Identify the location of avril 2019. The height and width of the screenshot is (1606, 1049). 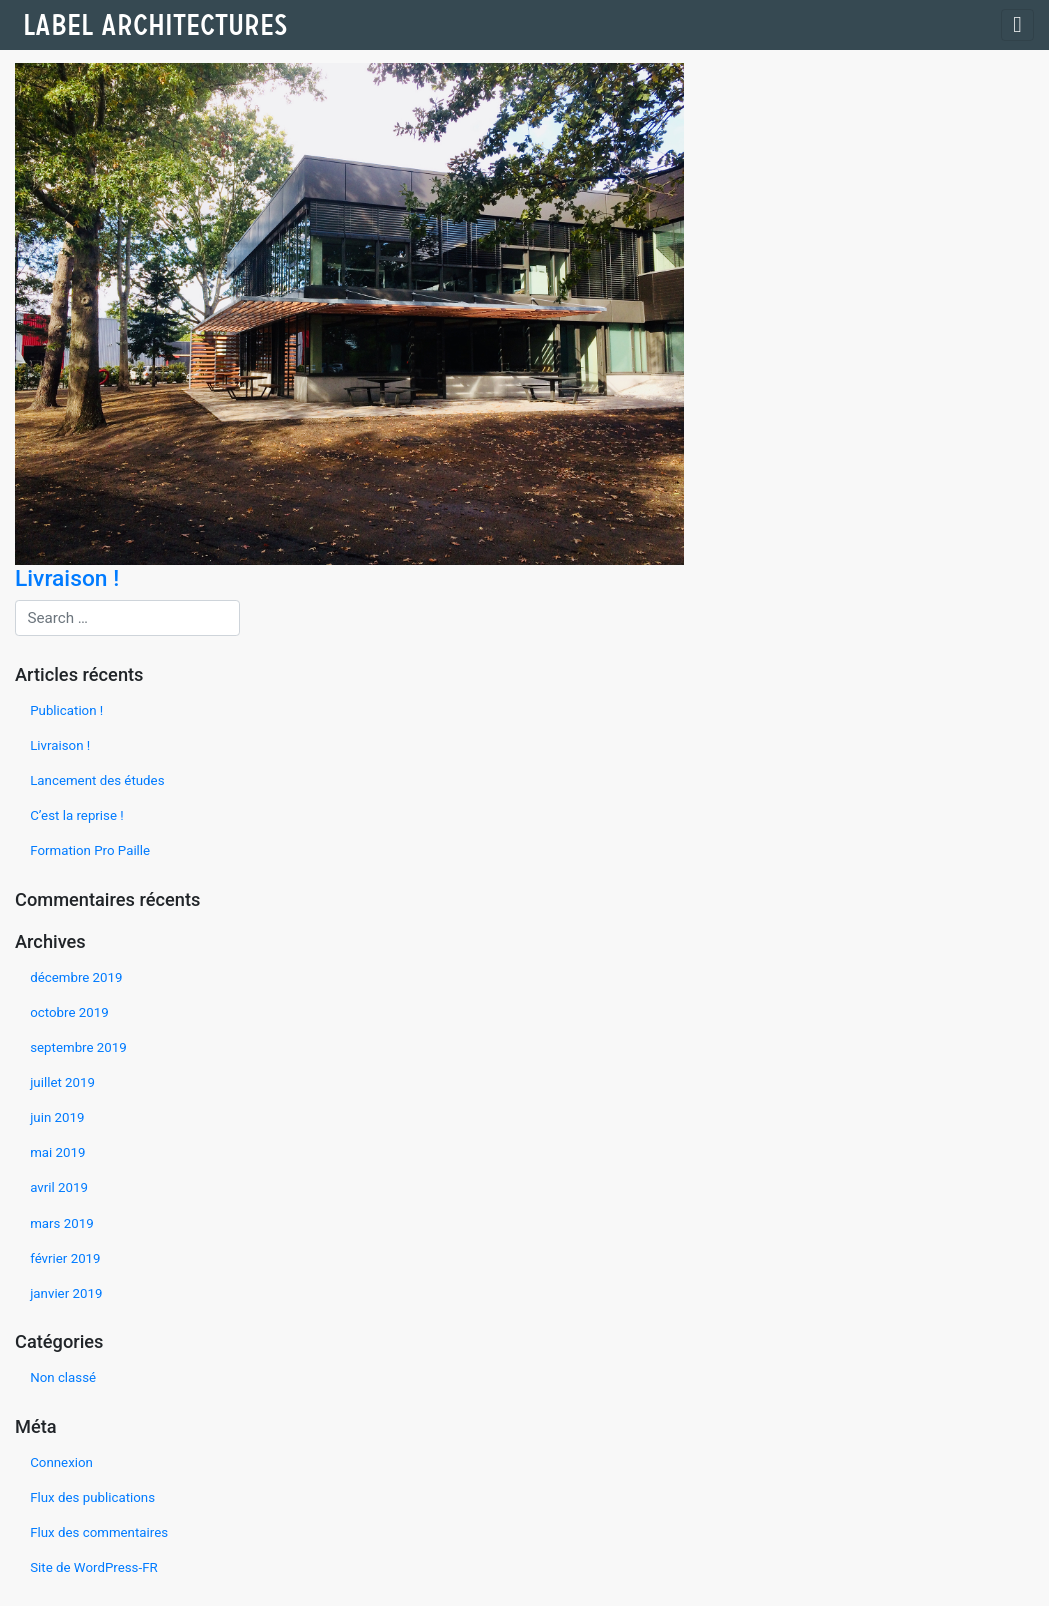
(59, 1187).